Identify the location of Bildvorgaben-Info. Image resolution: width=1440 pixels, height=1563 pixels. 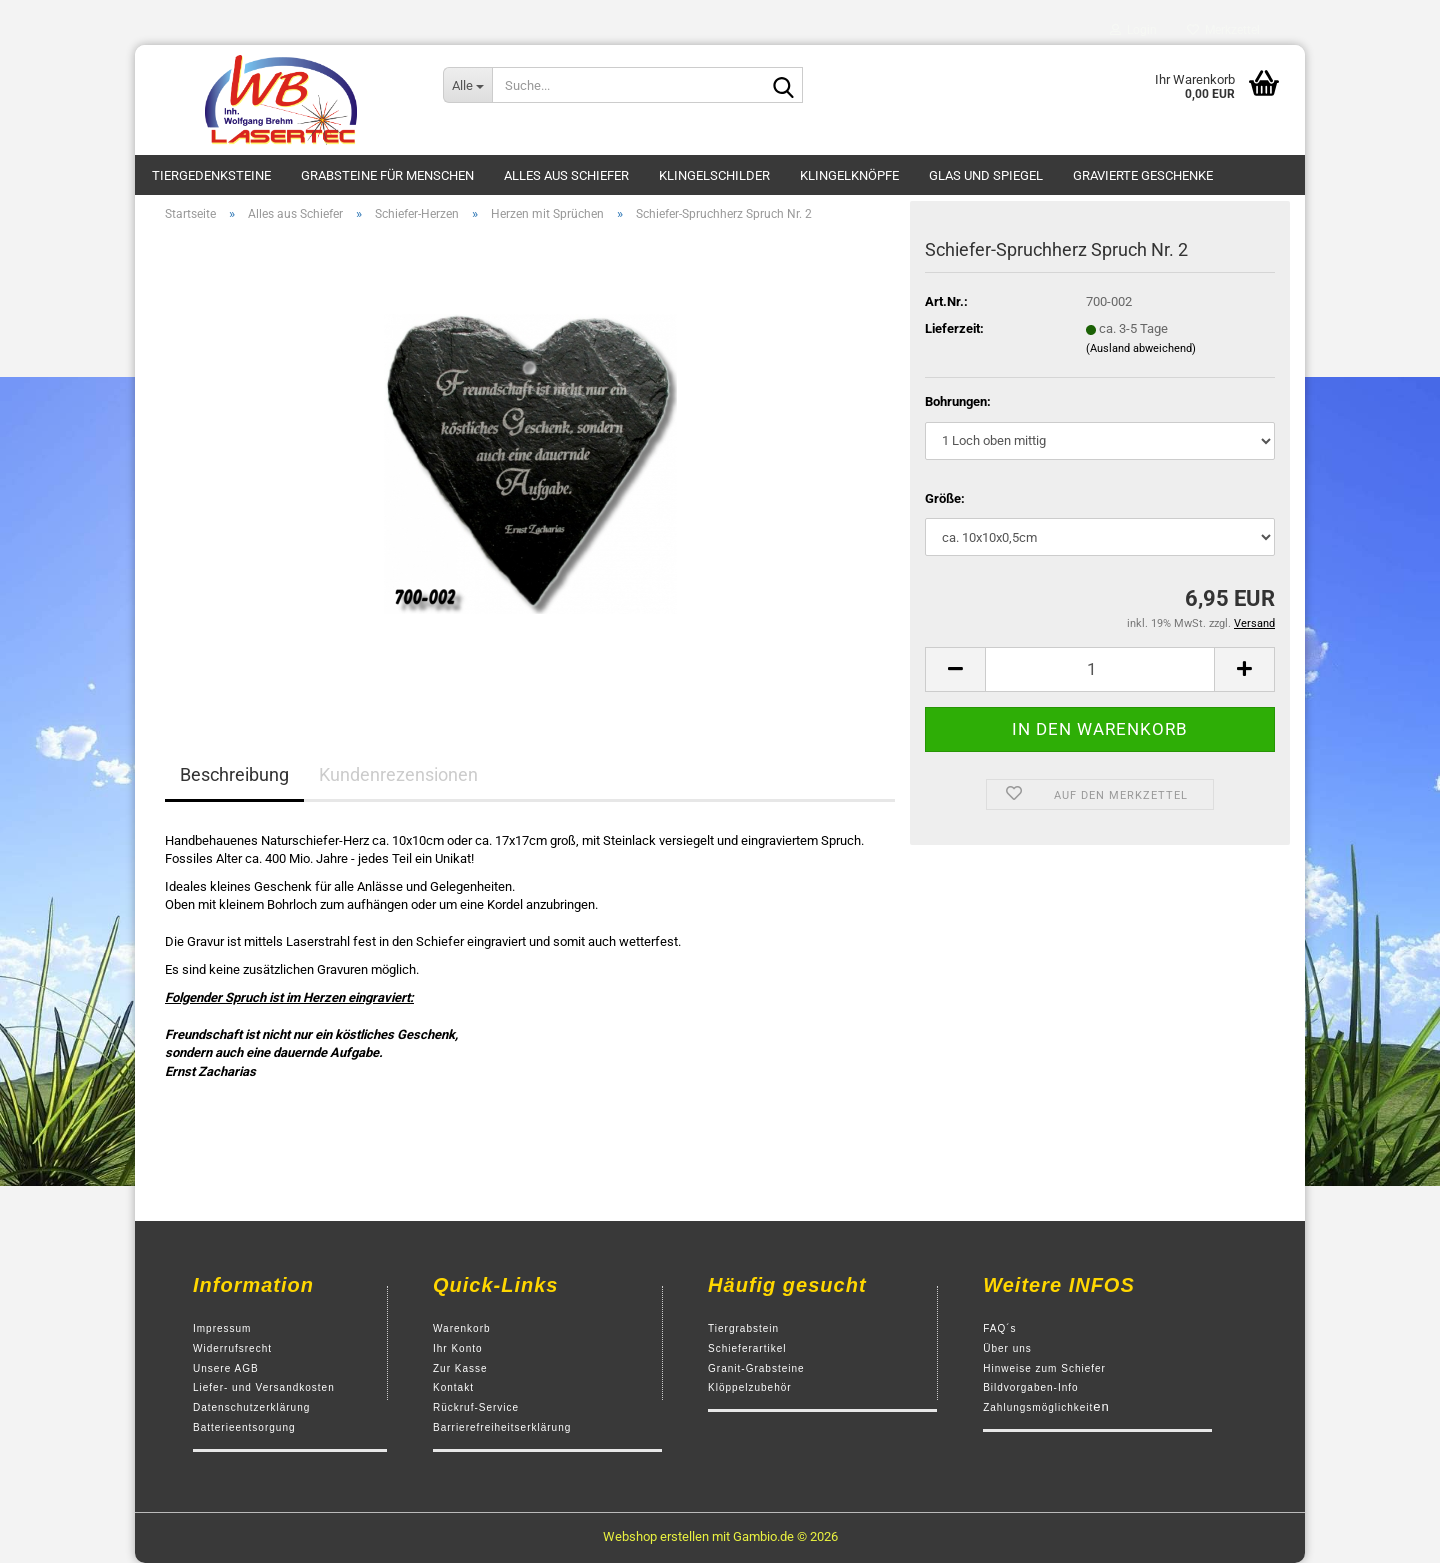
(1030, 1387).